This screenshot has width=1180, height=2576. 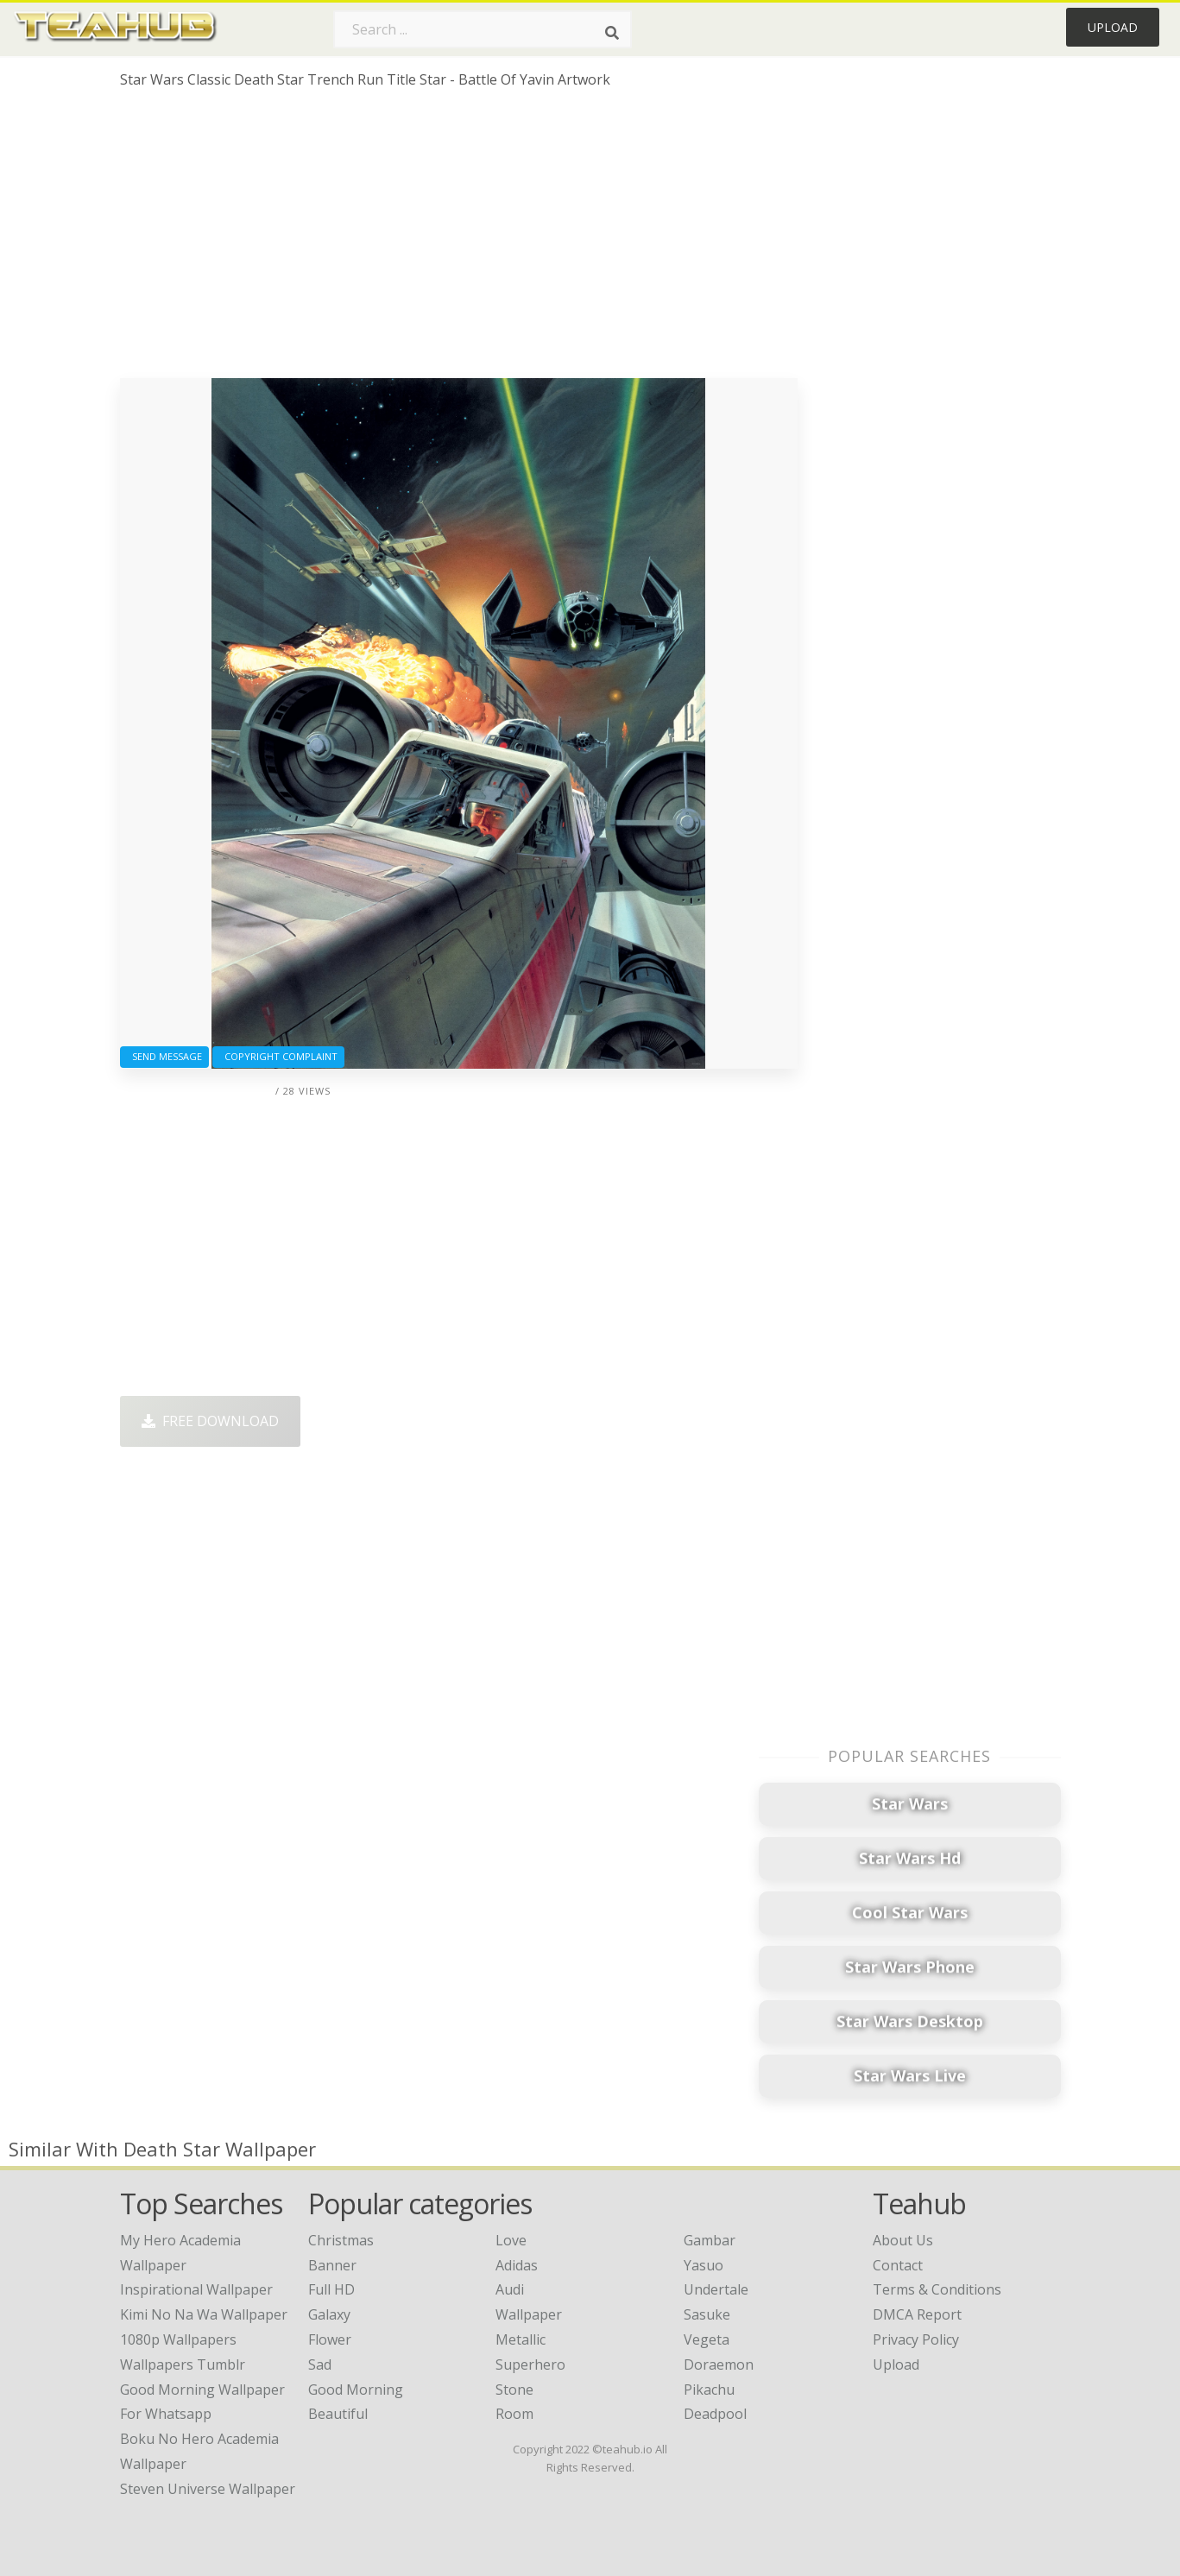 I want to click on Superhero, so click(x=530, y=2364).